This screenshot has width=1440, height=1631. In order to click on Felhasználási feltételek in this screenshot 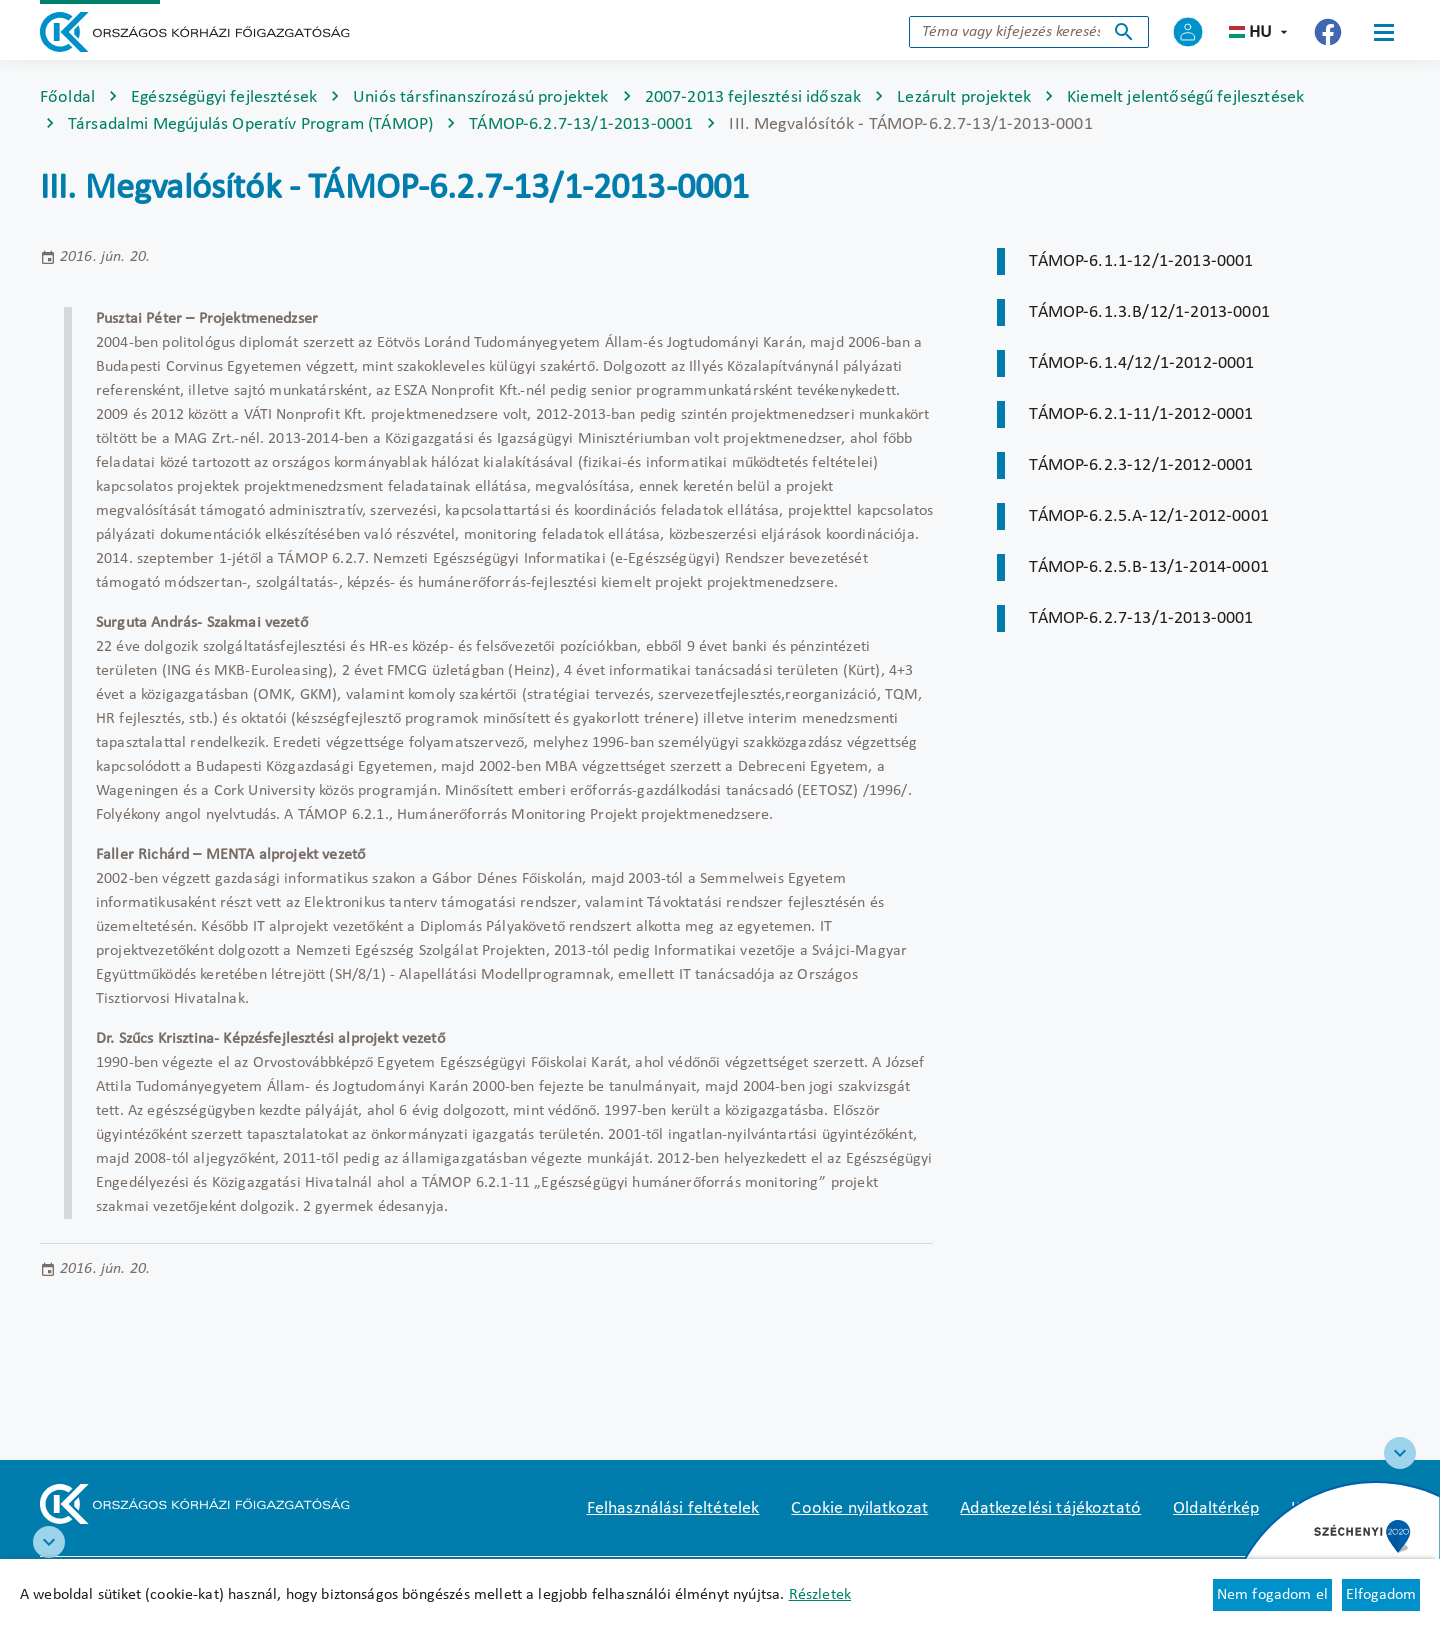, I will do `click(673, 1508)`.